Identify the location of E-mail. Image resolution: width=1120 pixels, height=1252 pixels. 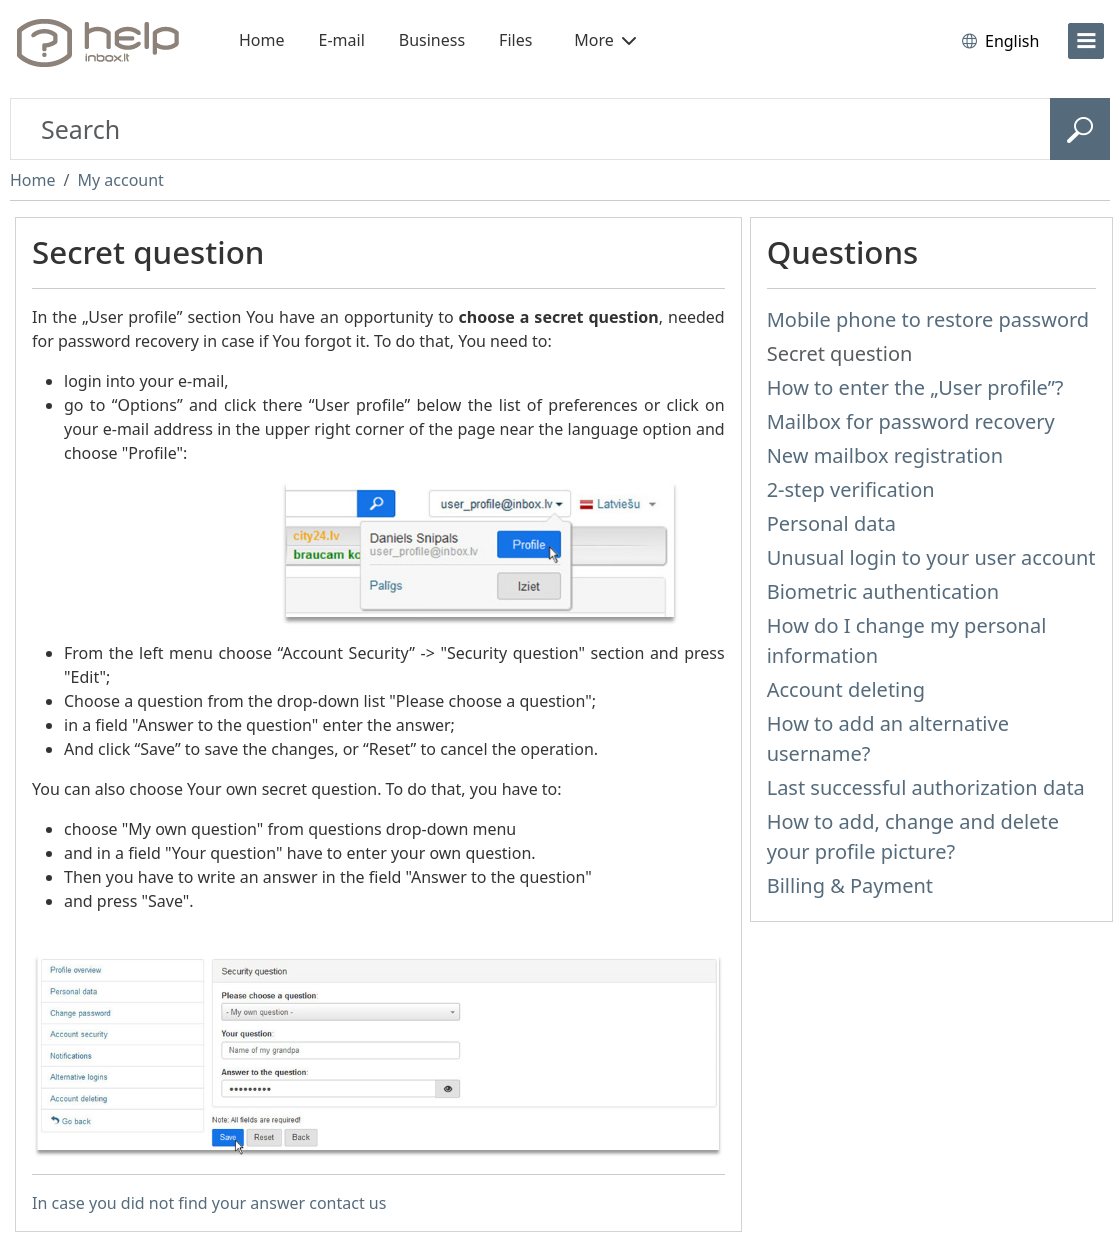
(342, 40).